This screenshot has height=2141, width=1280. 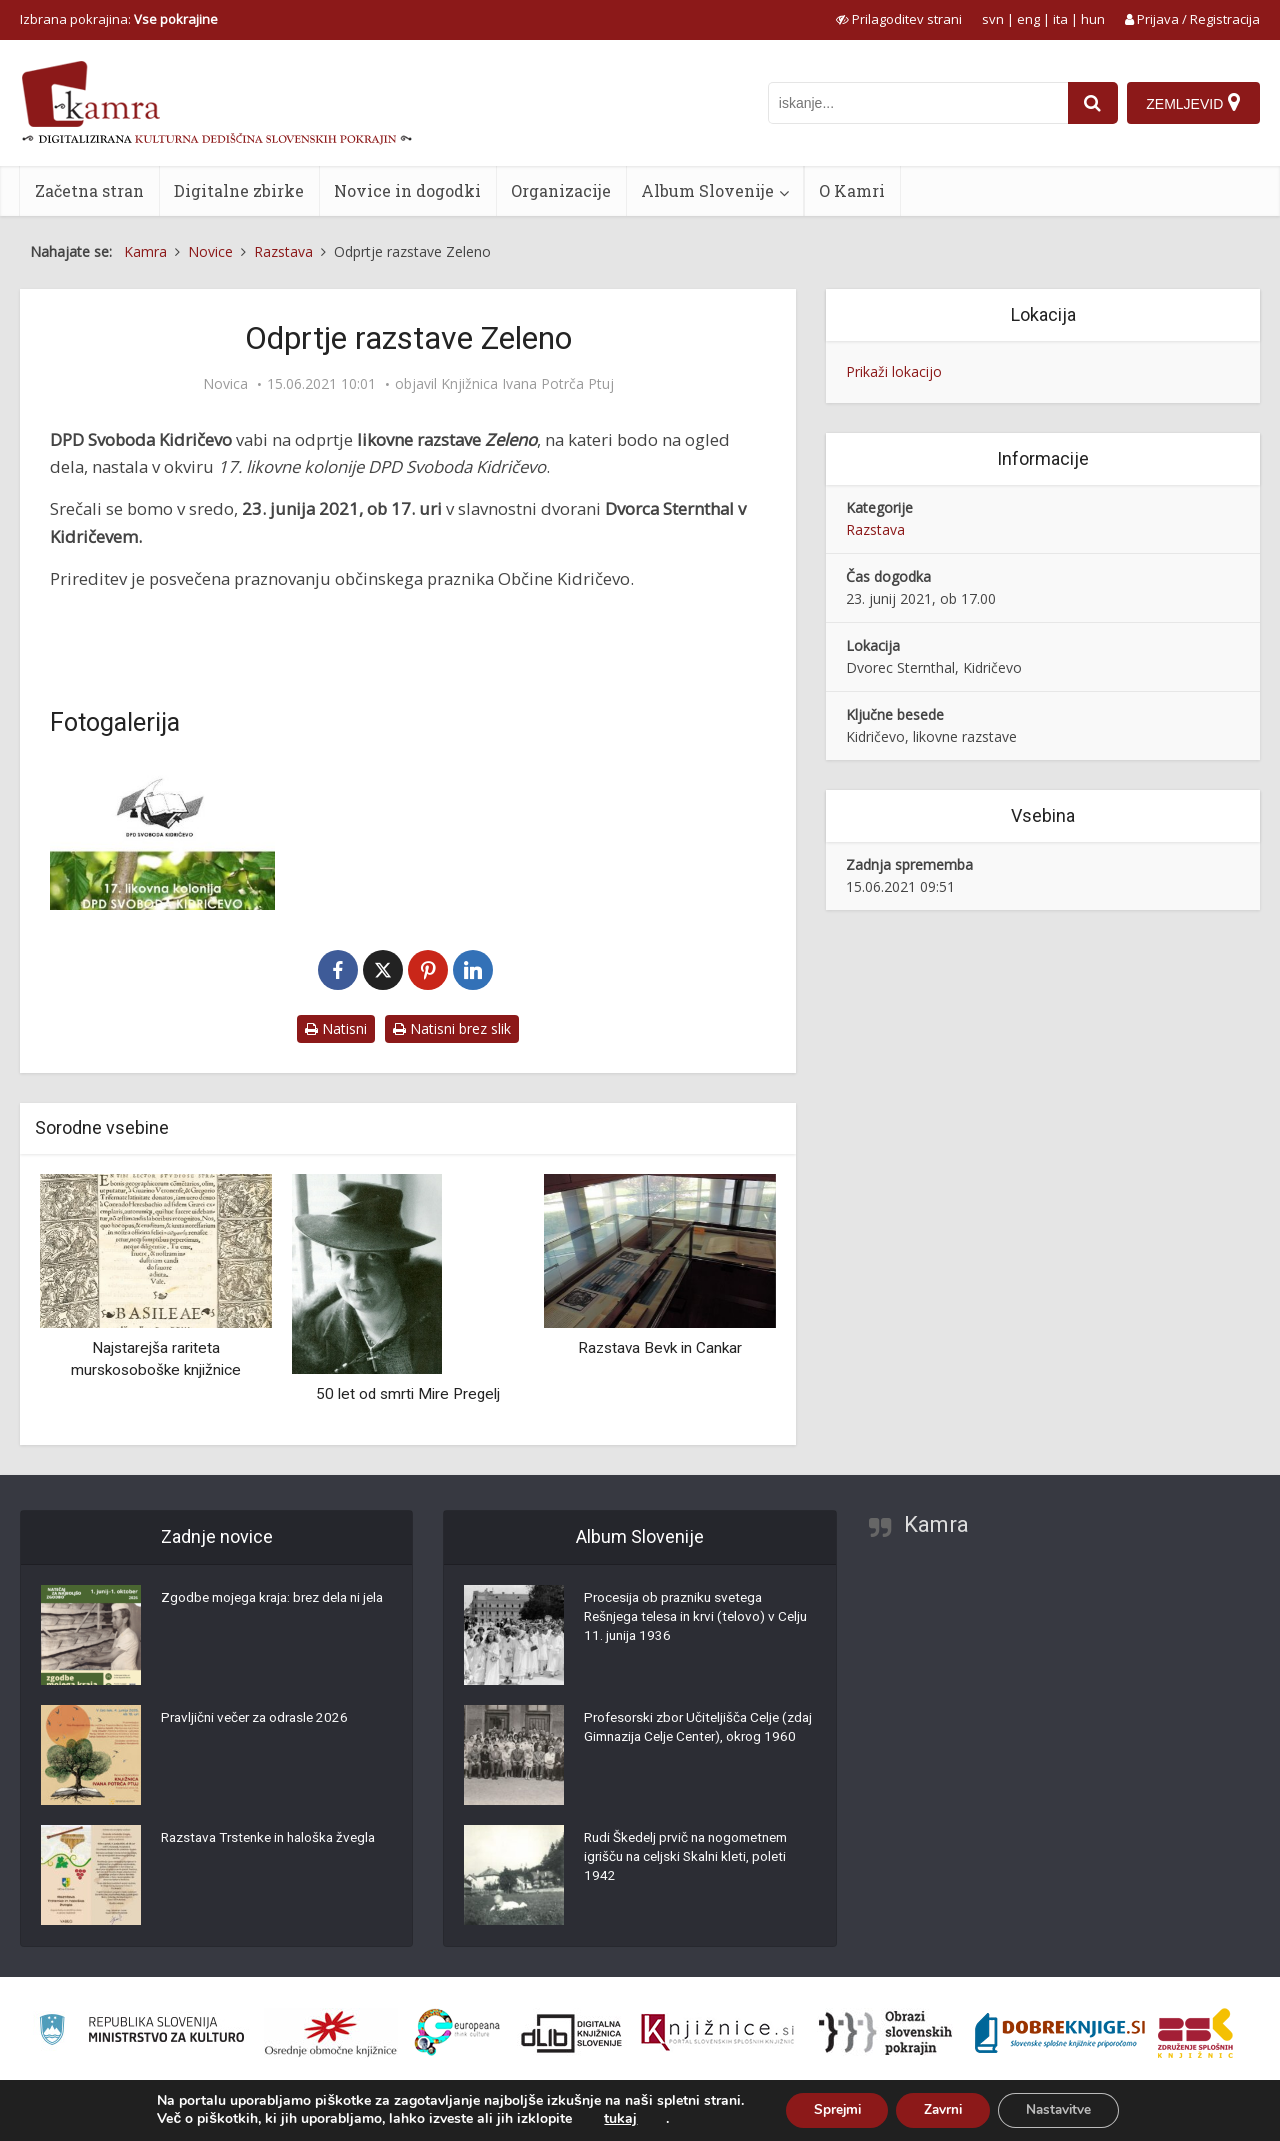 What do you see at coordinates (331, 2033) in the screenshot?
I see `[Organiziranost splošnih knjižnic]` at bounding box center [331, 2033].